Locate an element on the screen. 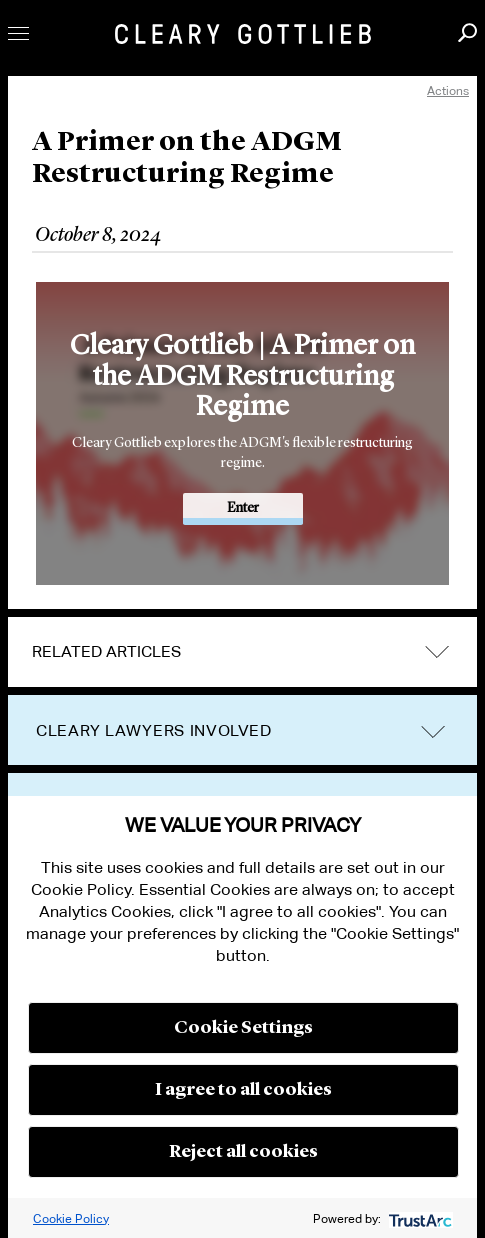  trigger is located at coordinates (433, 731).